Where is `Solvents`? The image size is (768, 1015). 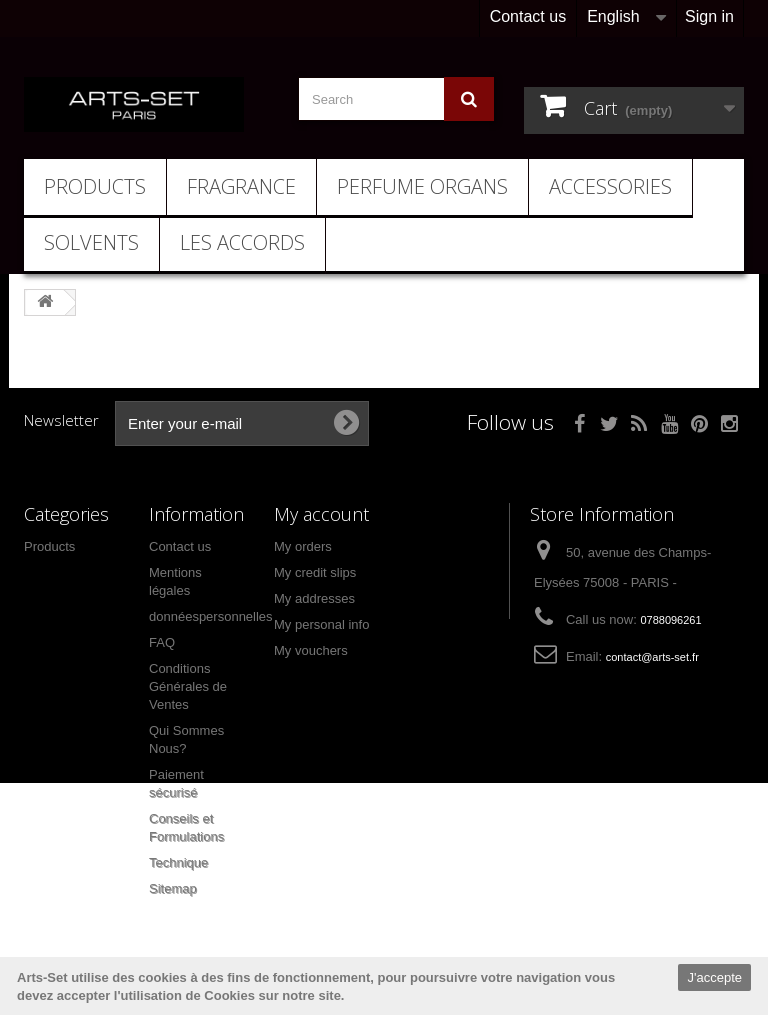
Solvents is located at coordinates (91, 242).